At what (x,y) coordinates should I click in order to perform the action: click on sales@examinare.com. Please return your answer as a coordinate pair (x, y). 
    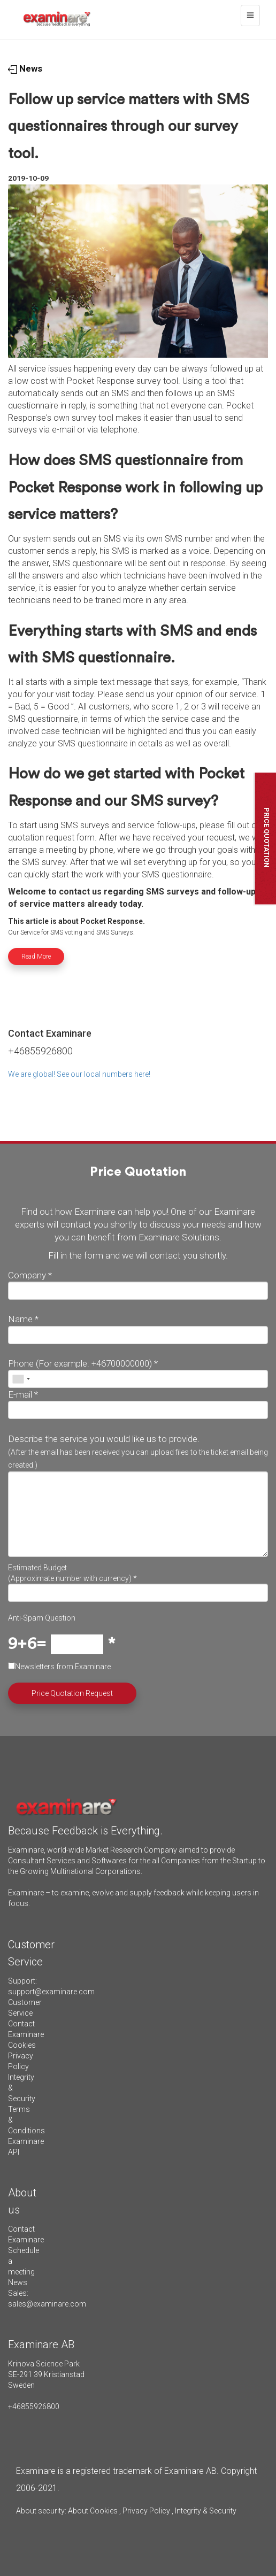
    Looking at the image, I should click on (47, 2304).